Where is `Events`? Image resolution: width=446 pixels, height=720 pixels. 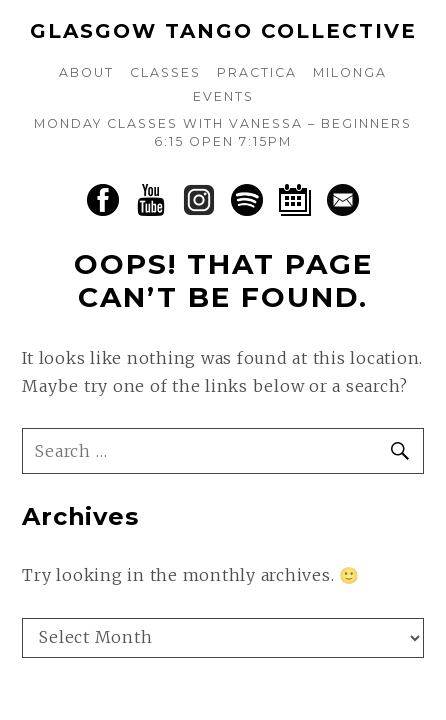
Events is located at coordinates (223, 96).